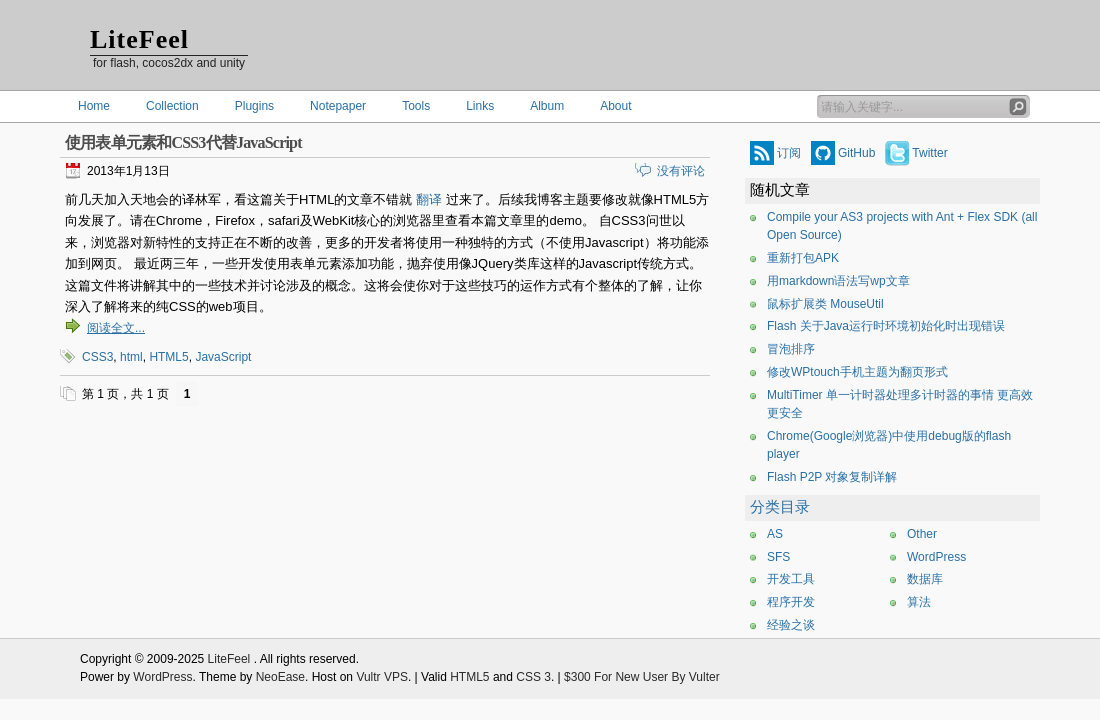 The image size is (1100, 720). What do you see at coordinates (857, 372) in the screenshot?
I see `修改WPtouch手机主题为翻页形式` at bounding box center [857, 372].